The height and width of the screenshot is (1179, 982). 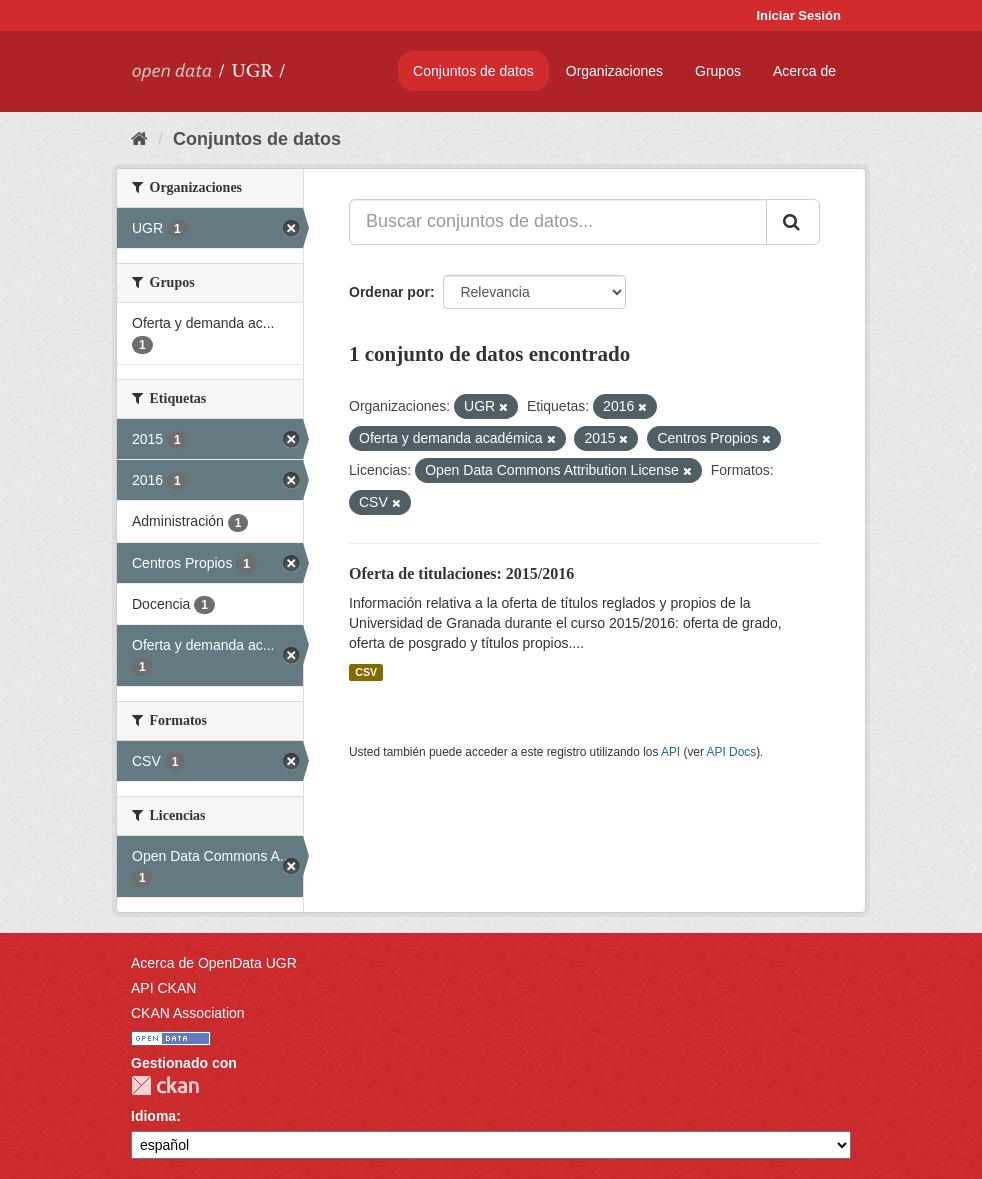 What do you see at coordinates (139, 139) in the screenshot?
I see `[Inicio]` at bounding box center [139, 139].